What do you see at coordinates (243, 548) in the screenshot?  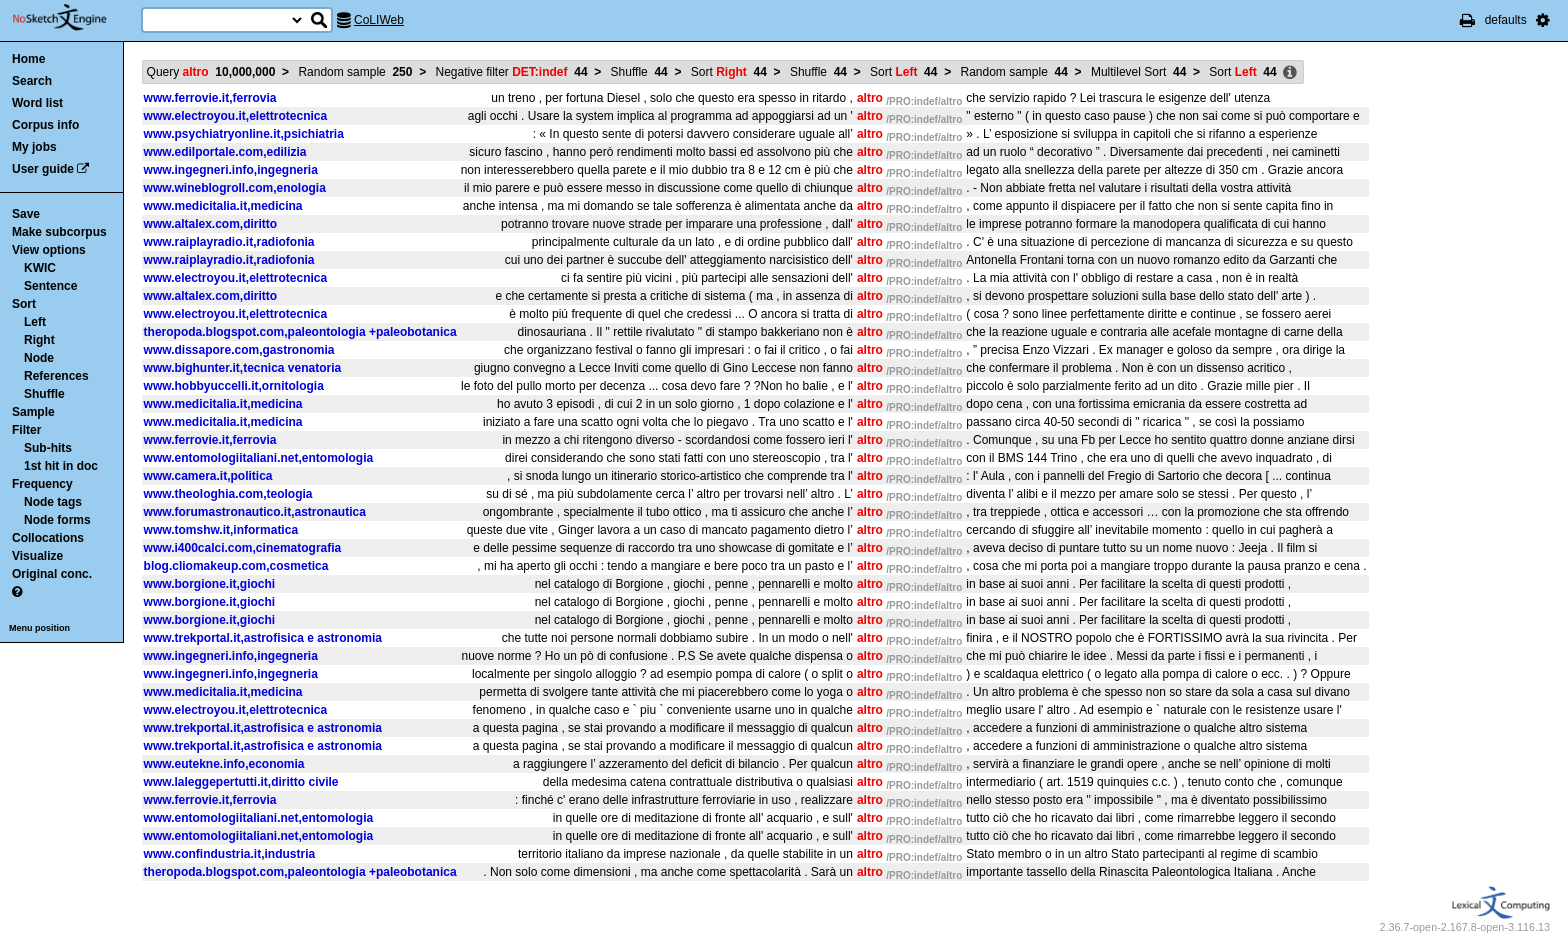 I see `www.i400calci.com,cinematografia` at bounding box center [243, 548].